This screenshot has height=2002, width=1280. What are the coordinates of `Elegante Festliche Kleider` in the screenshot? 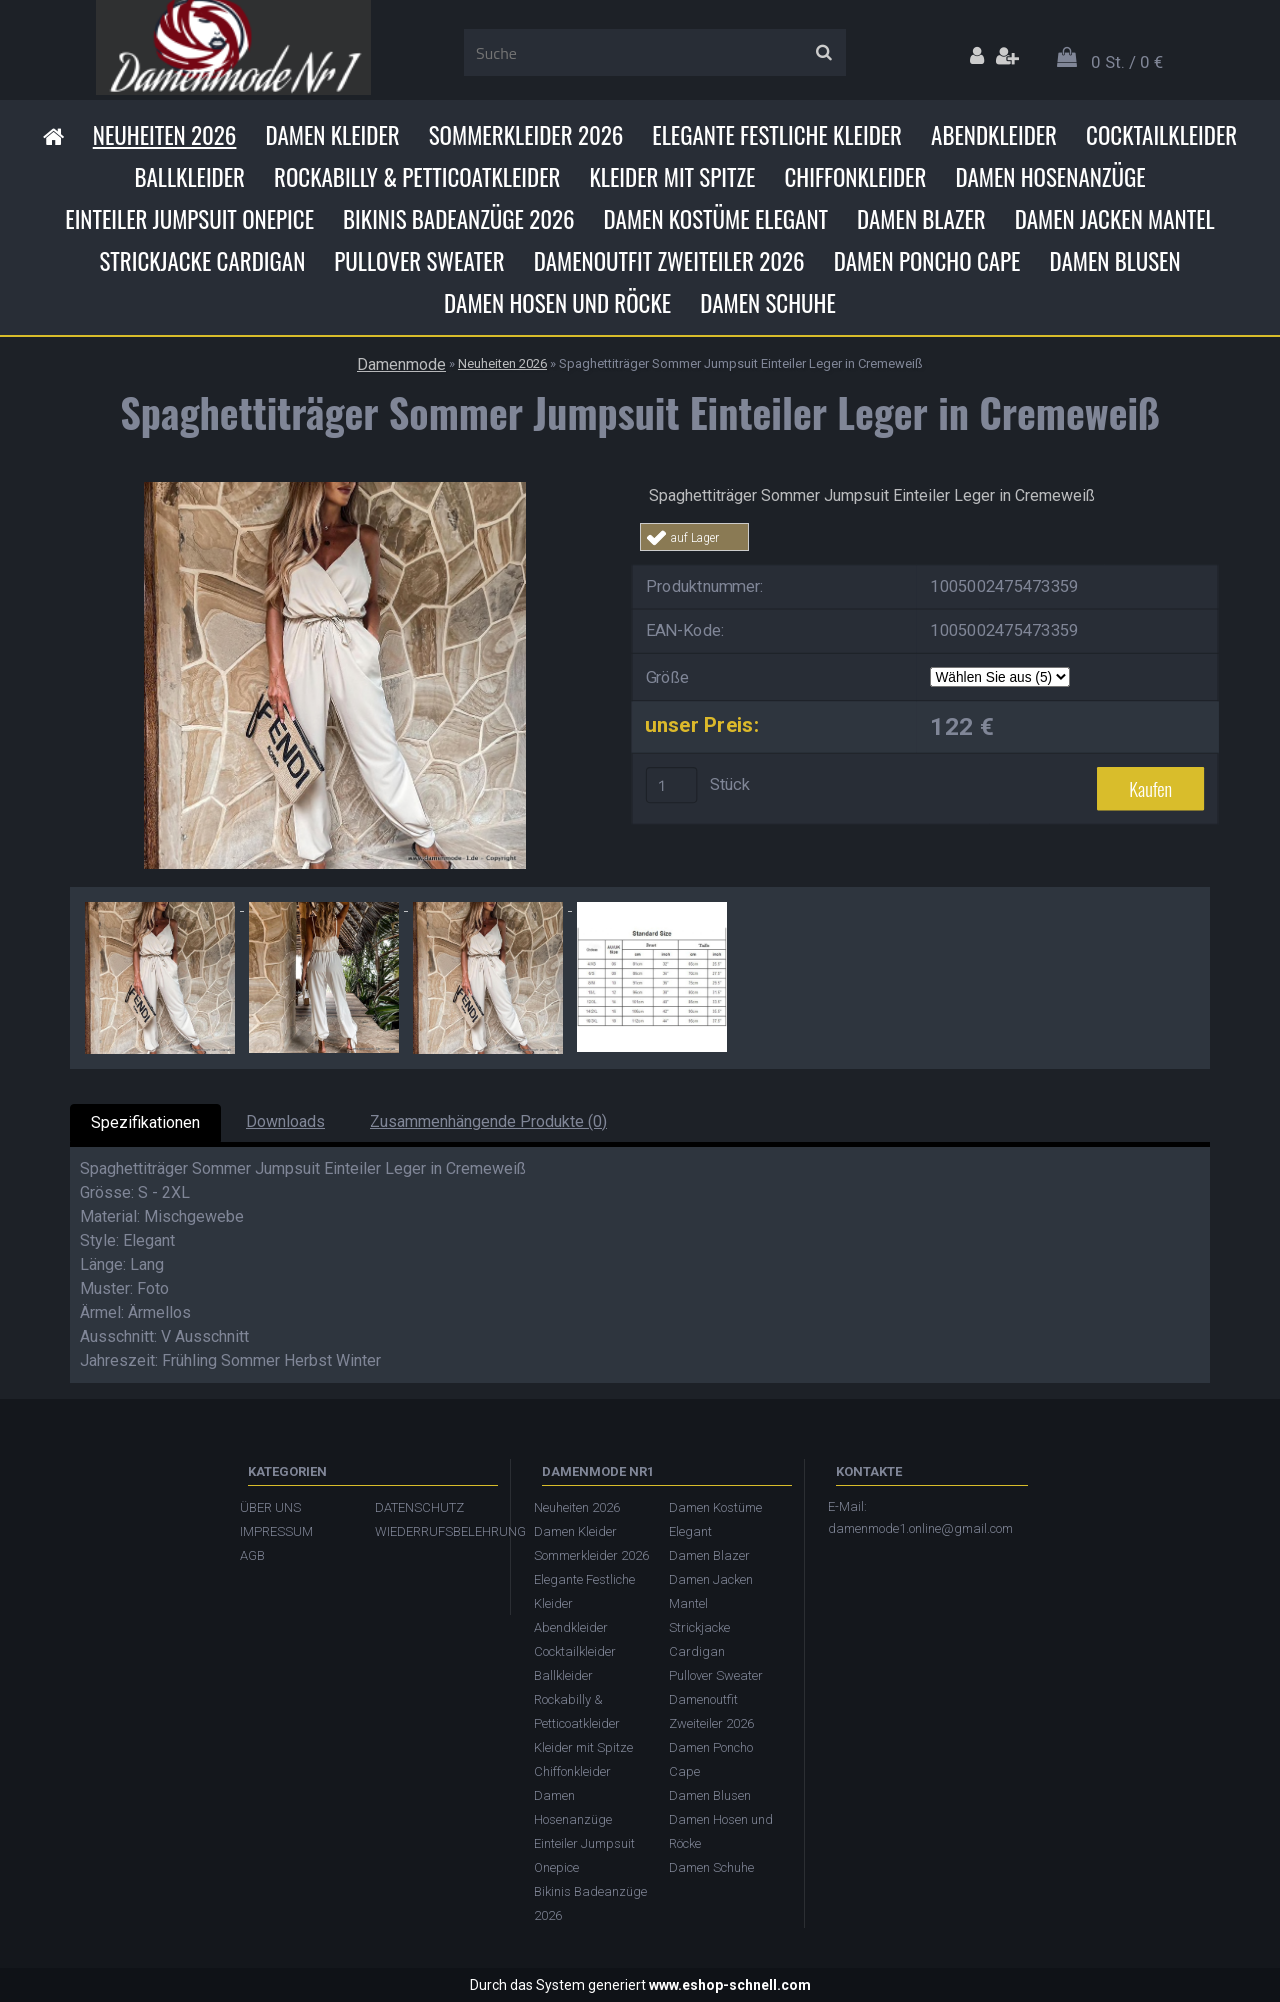 It's located at (777, 135).